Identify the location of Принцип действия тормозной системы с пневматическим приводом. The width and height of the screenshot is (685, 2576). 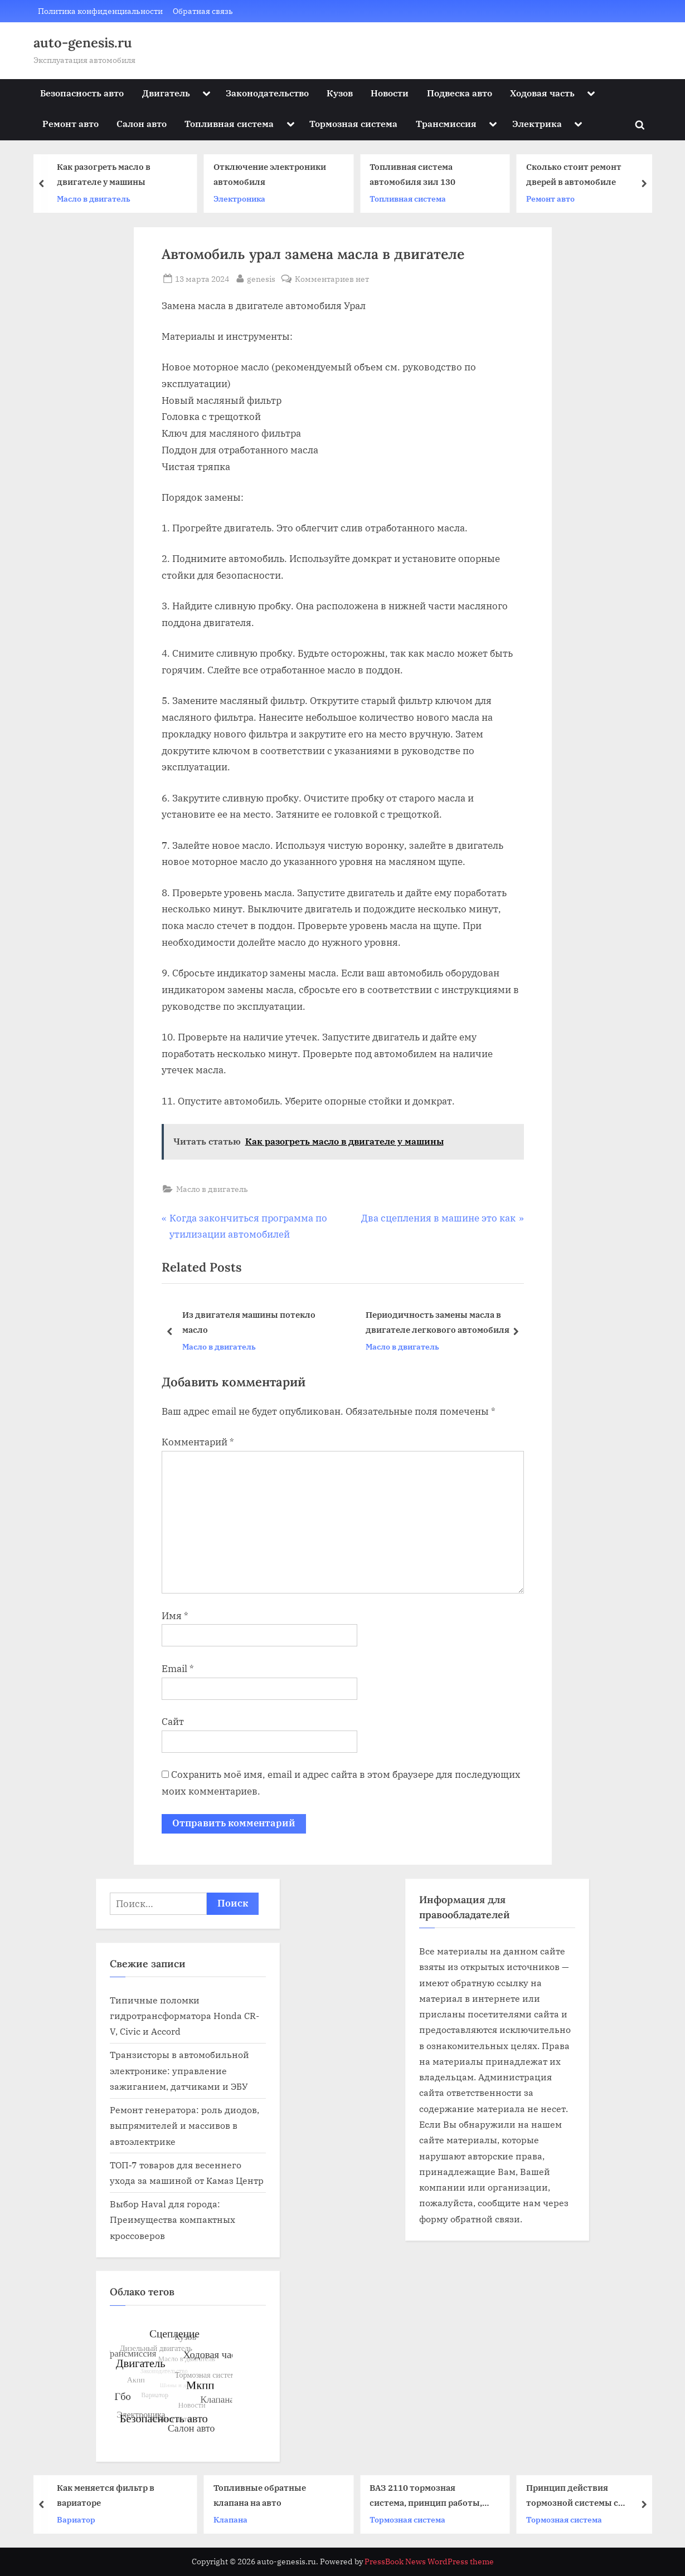
(589, 2496).